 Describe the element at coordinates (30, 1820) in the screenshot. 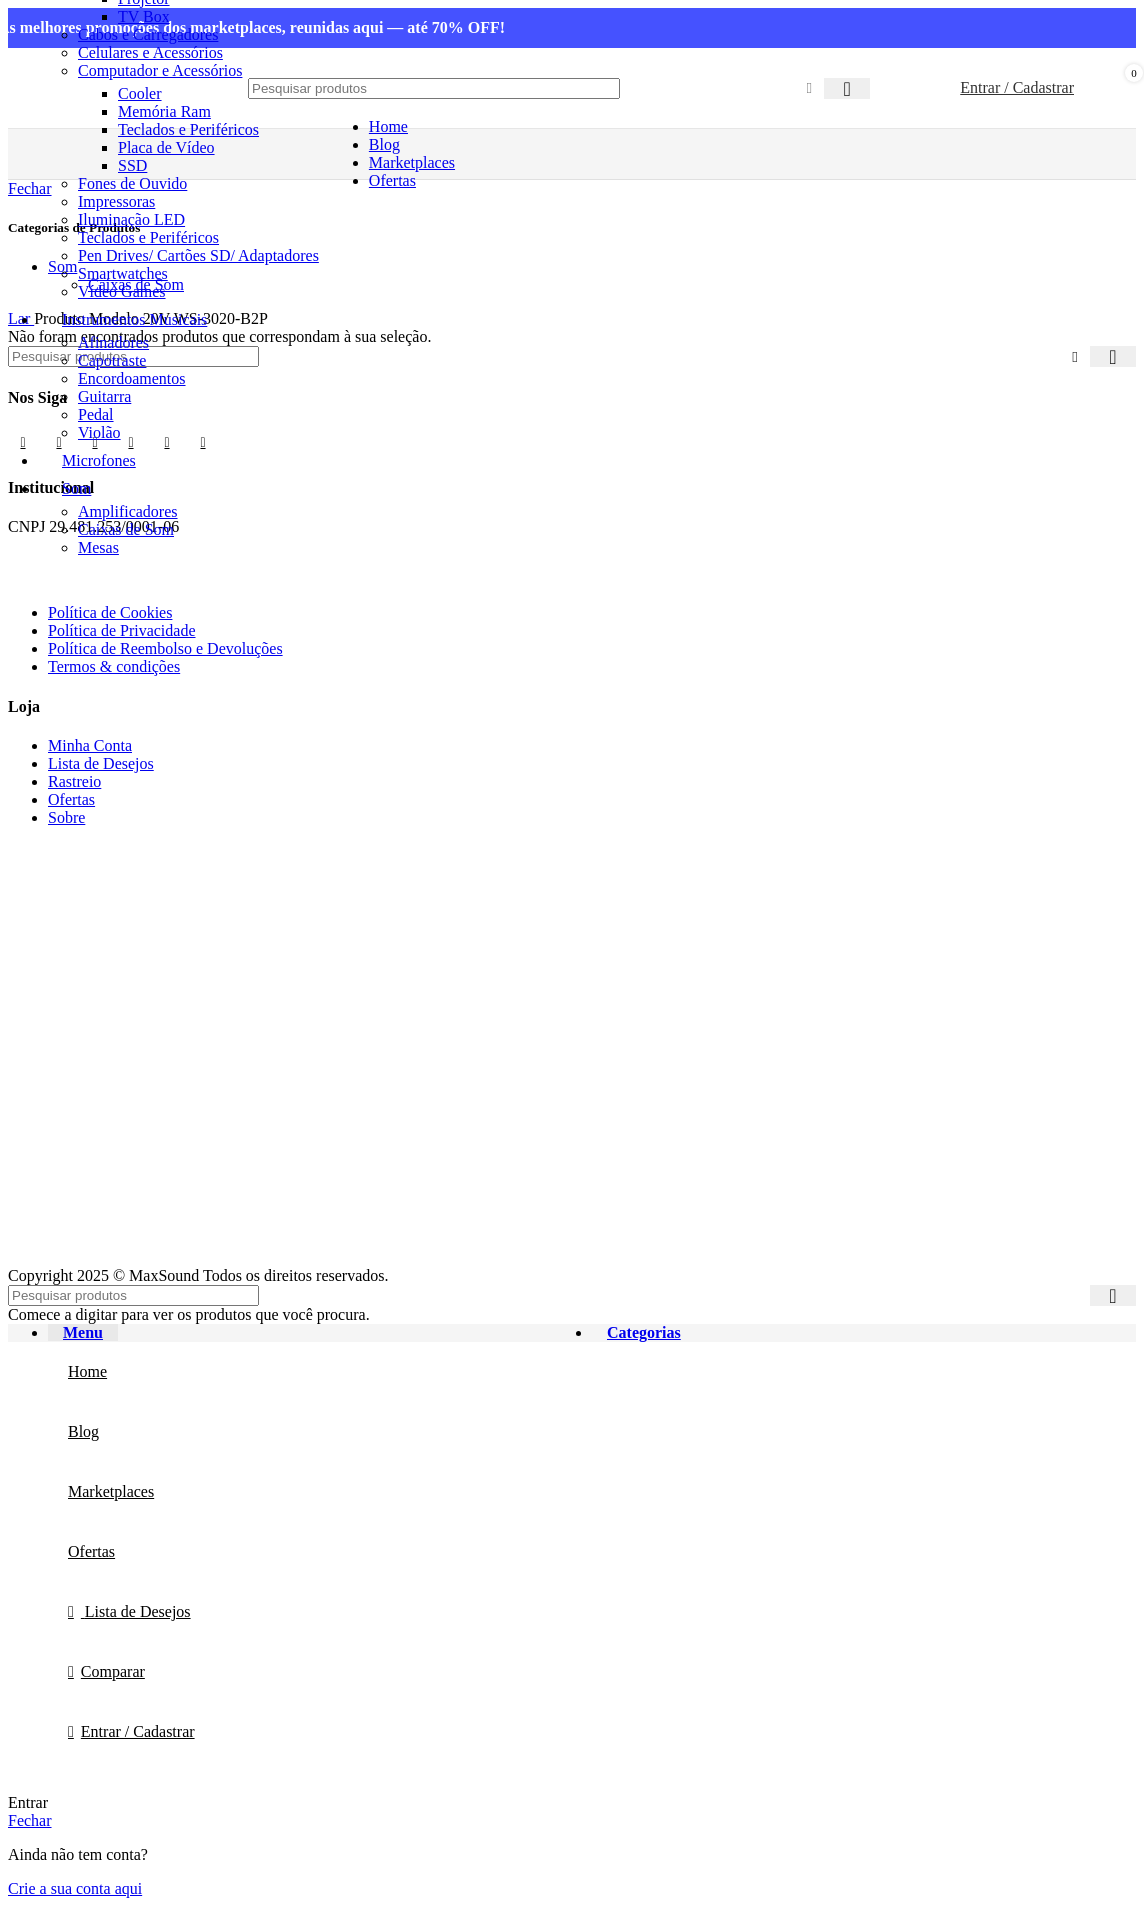

I see `Fechar` at that location.